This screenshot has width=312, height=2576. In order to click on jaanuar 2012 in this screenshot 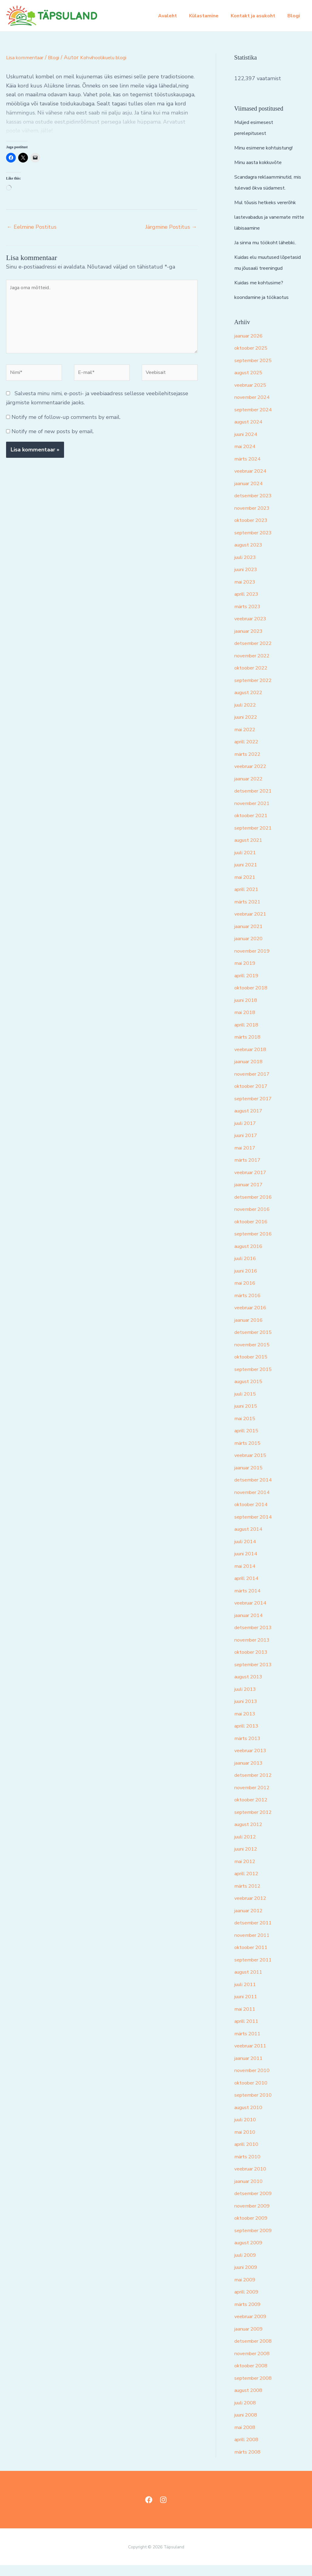, I will do `click(250, 1921)`.